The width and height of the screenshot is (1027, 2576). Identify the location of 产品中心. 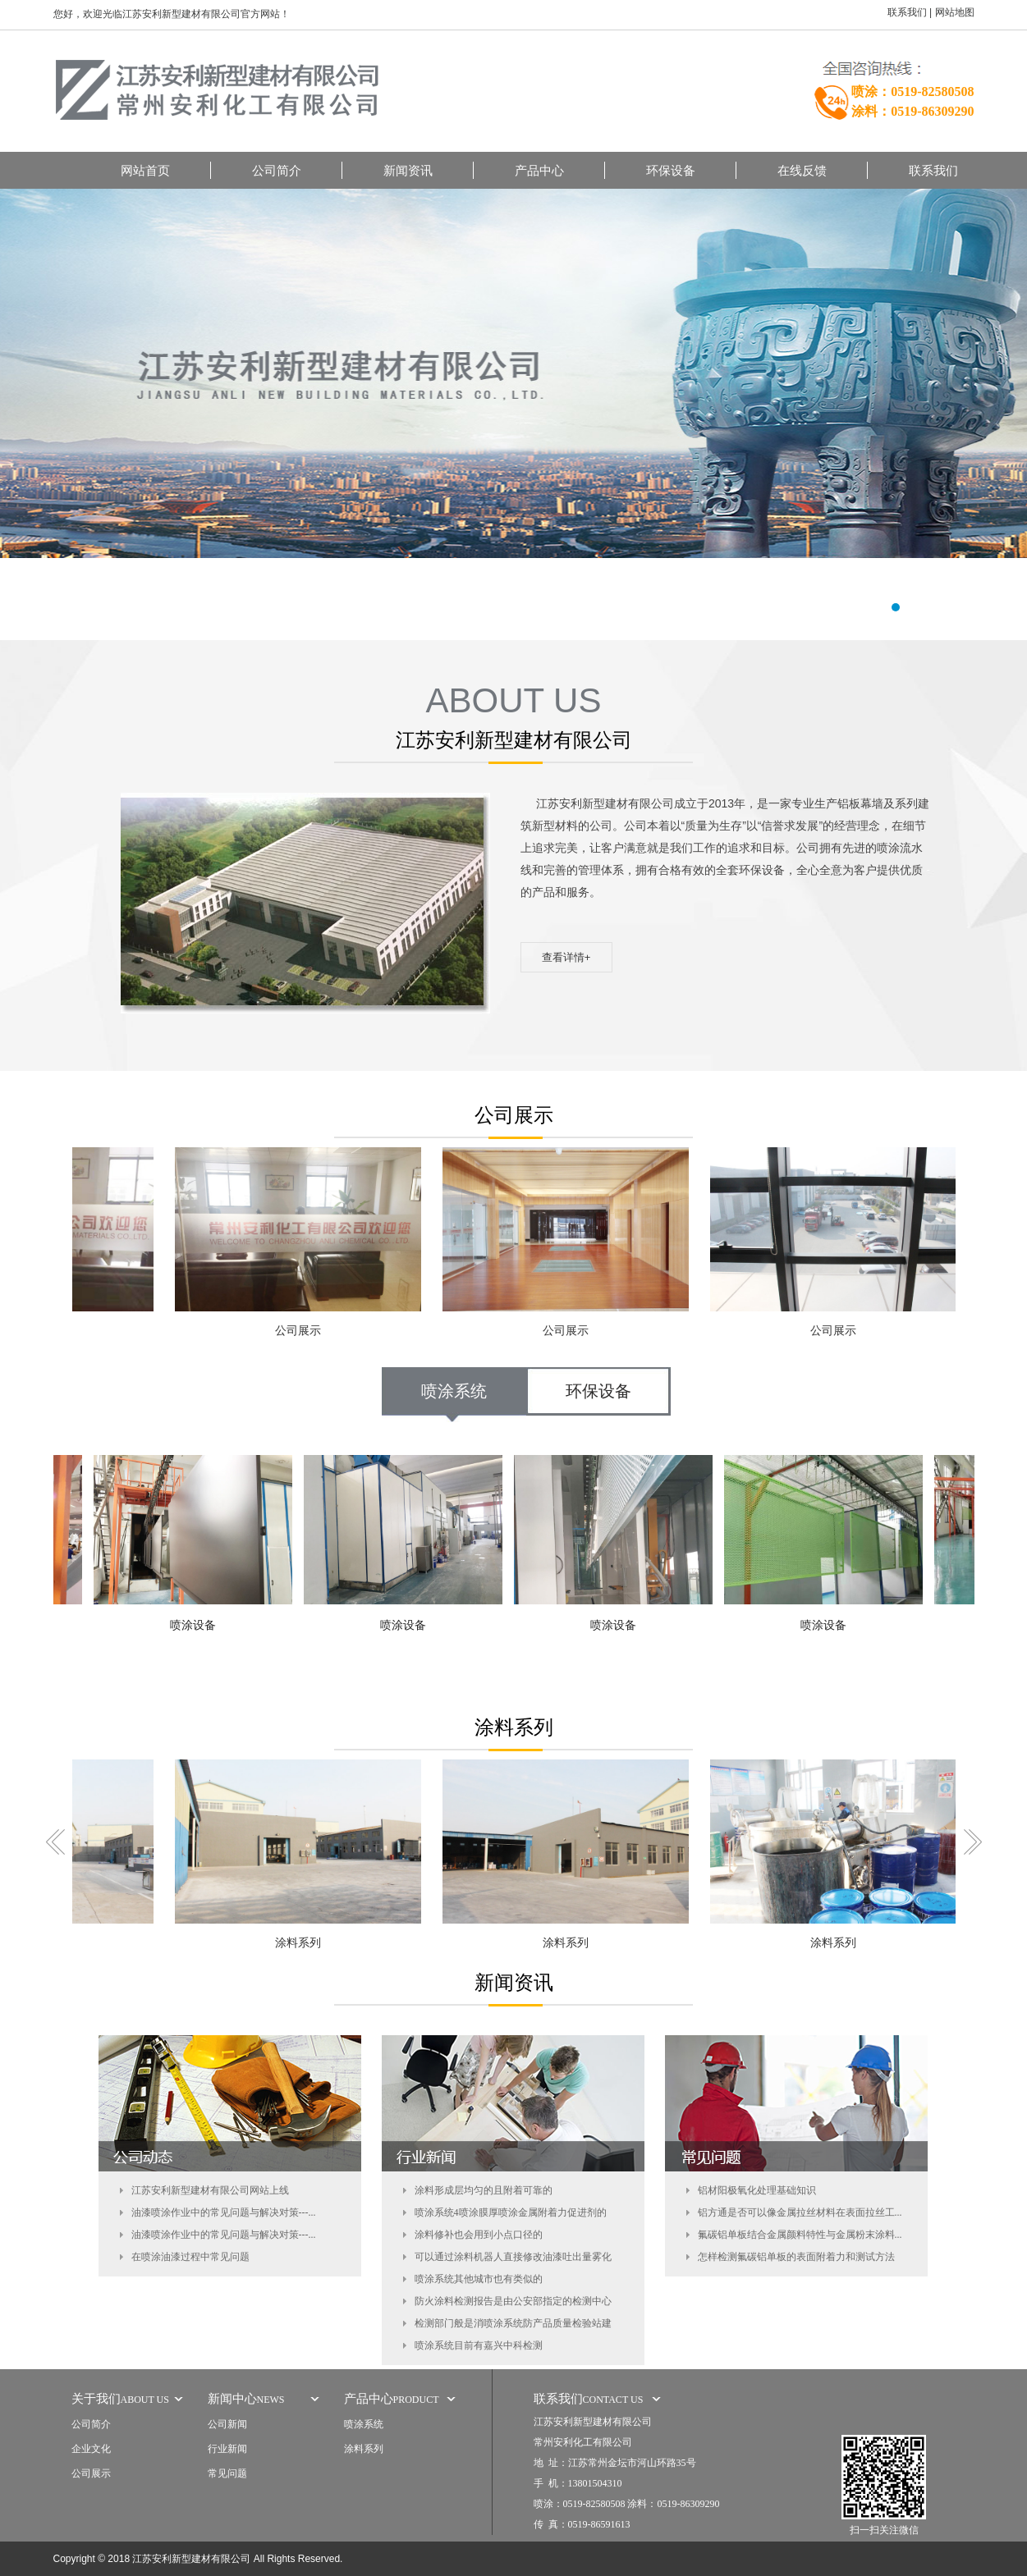
(539, 170).